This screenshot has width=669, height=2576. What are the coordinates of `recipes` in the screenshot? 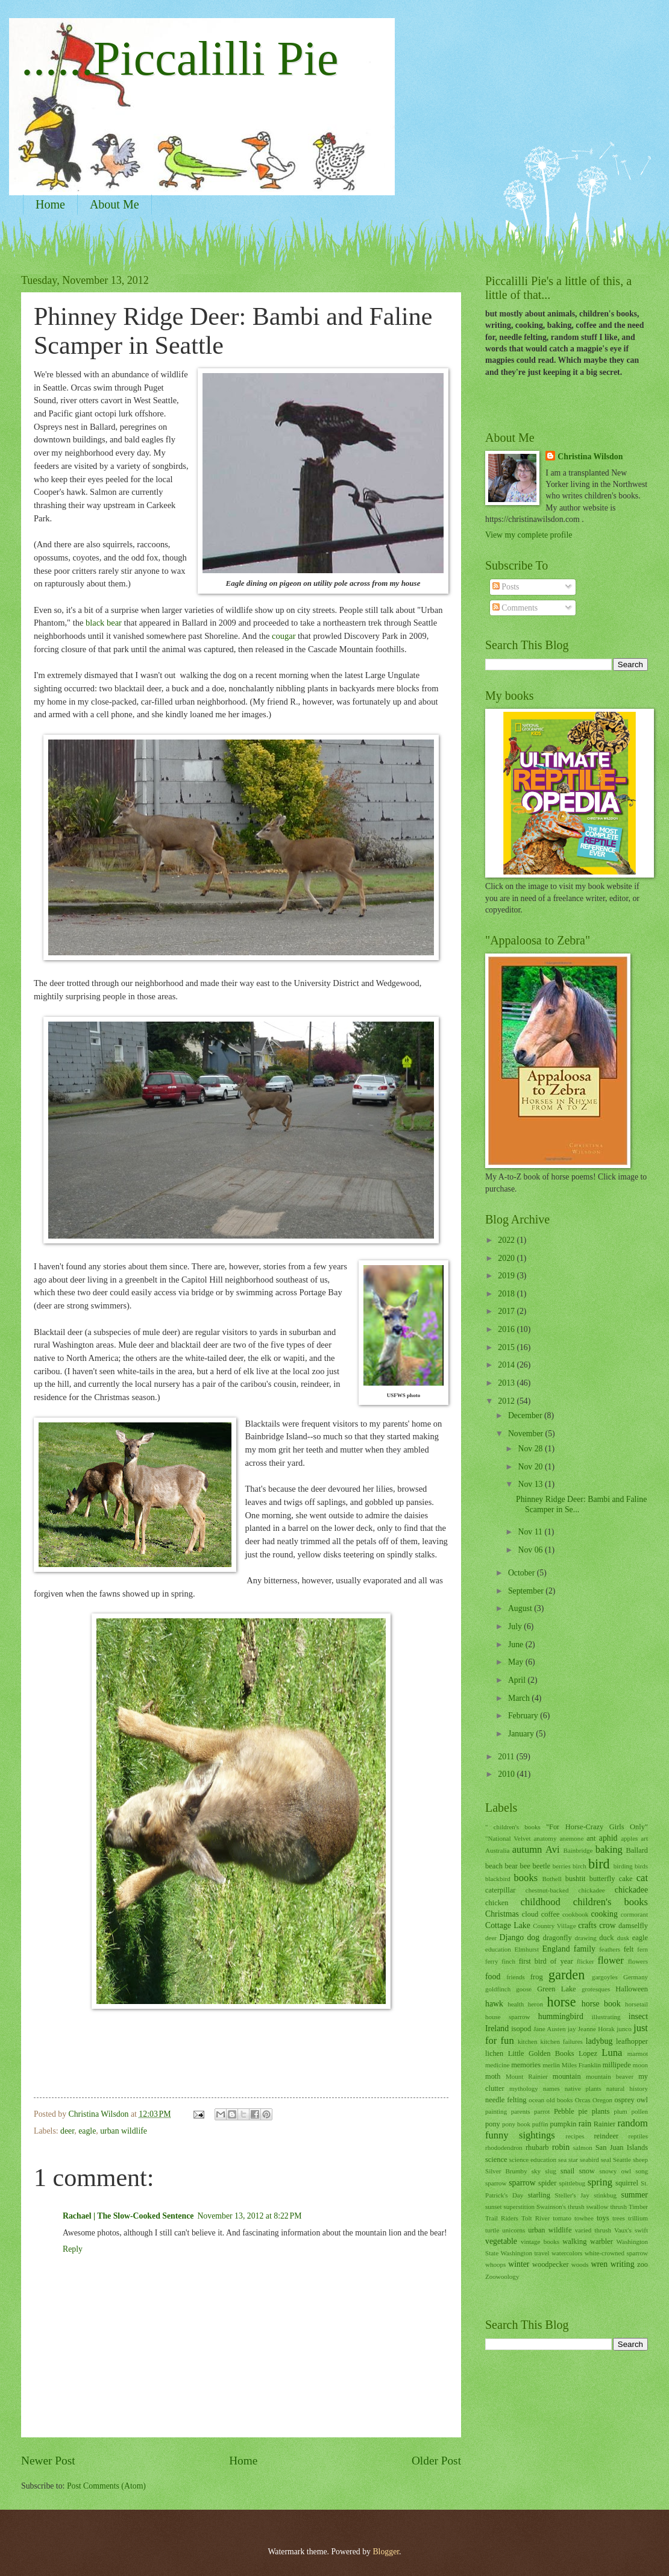 It's located at (574, 2136).